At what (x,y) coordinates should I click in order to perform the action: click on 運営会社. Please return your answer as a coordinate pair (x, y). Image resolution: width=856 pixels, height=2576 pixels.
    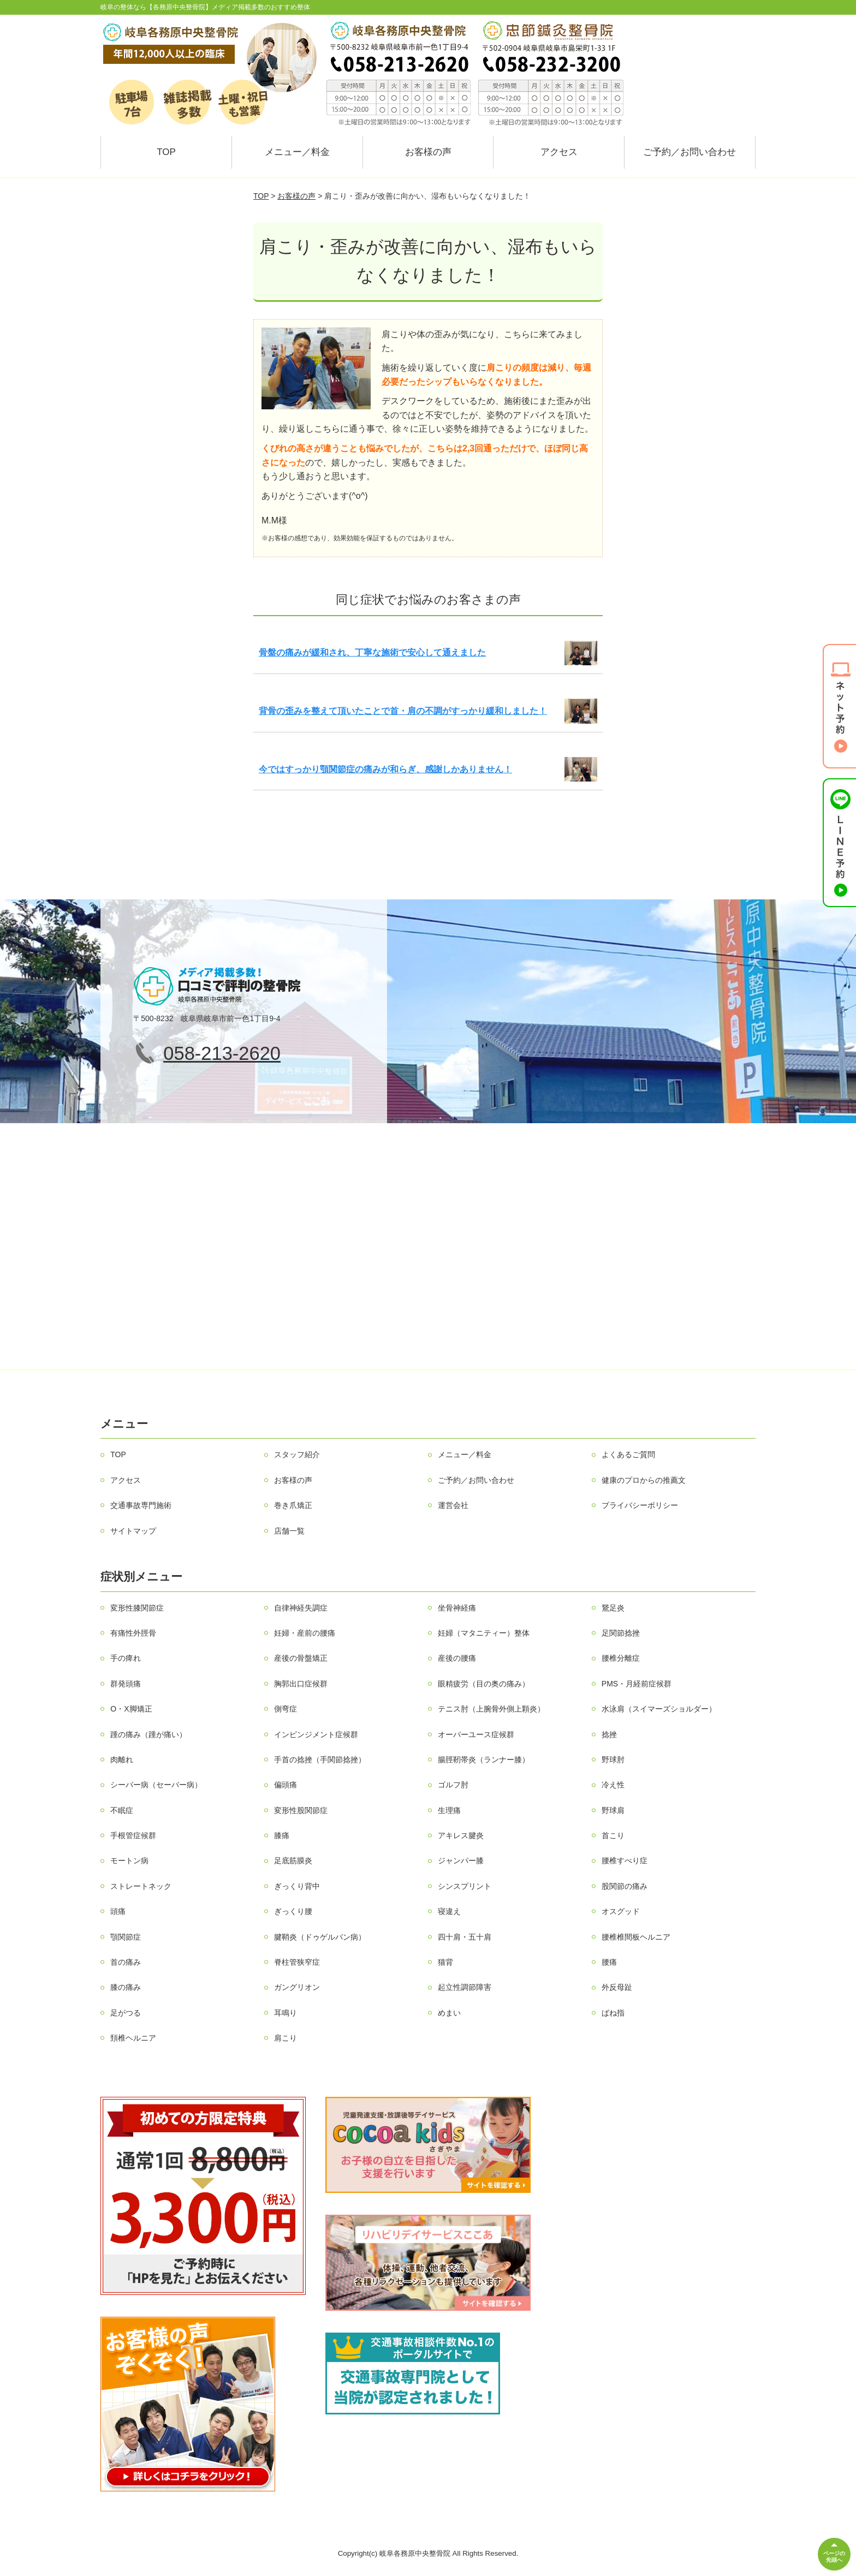
    Looking at the image, I should click on (453, 1505).